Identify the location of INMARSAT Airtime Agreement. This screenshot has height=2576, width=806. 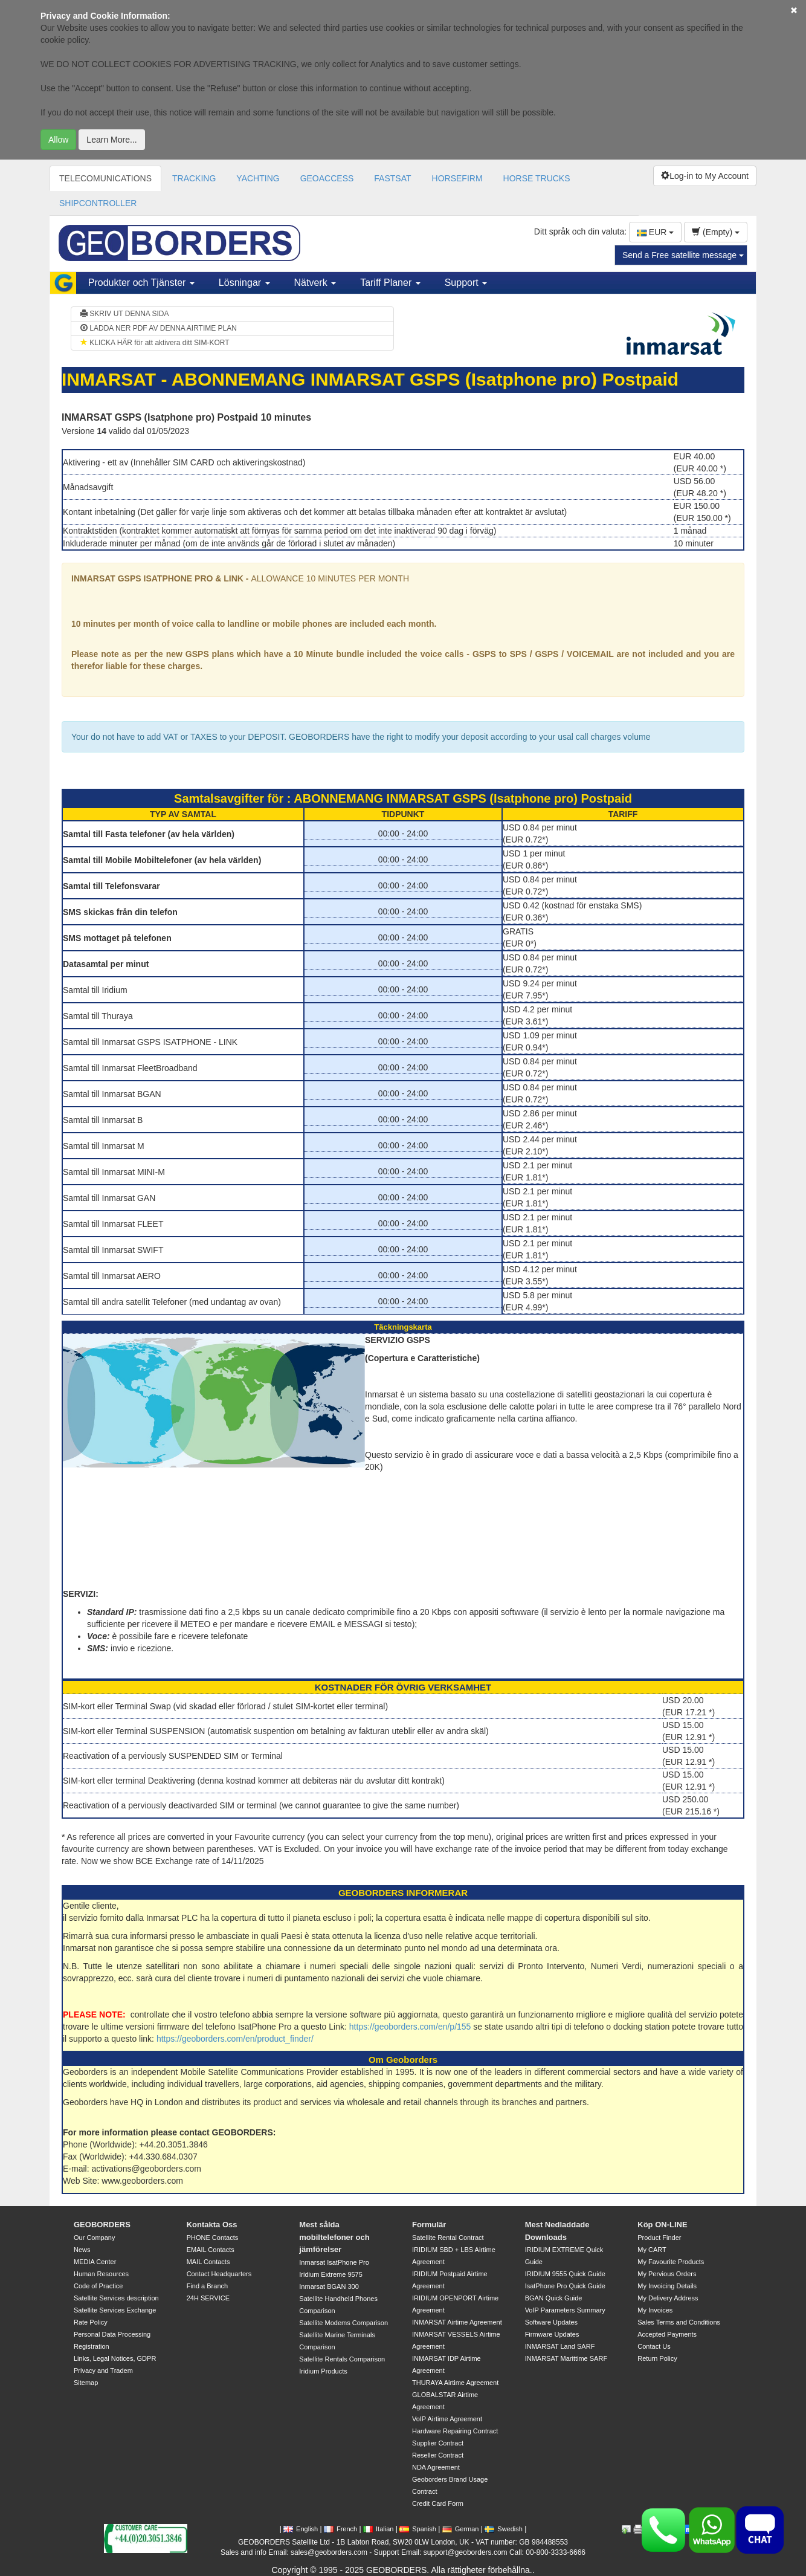
(457, 2322).